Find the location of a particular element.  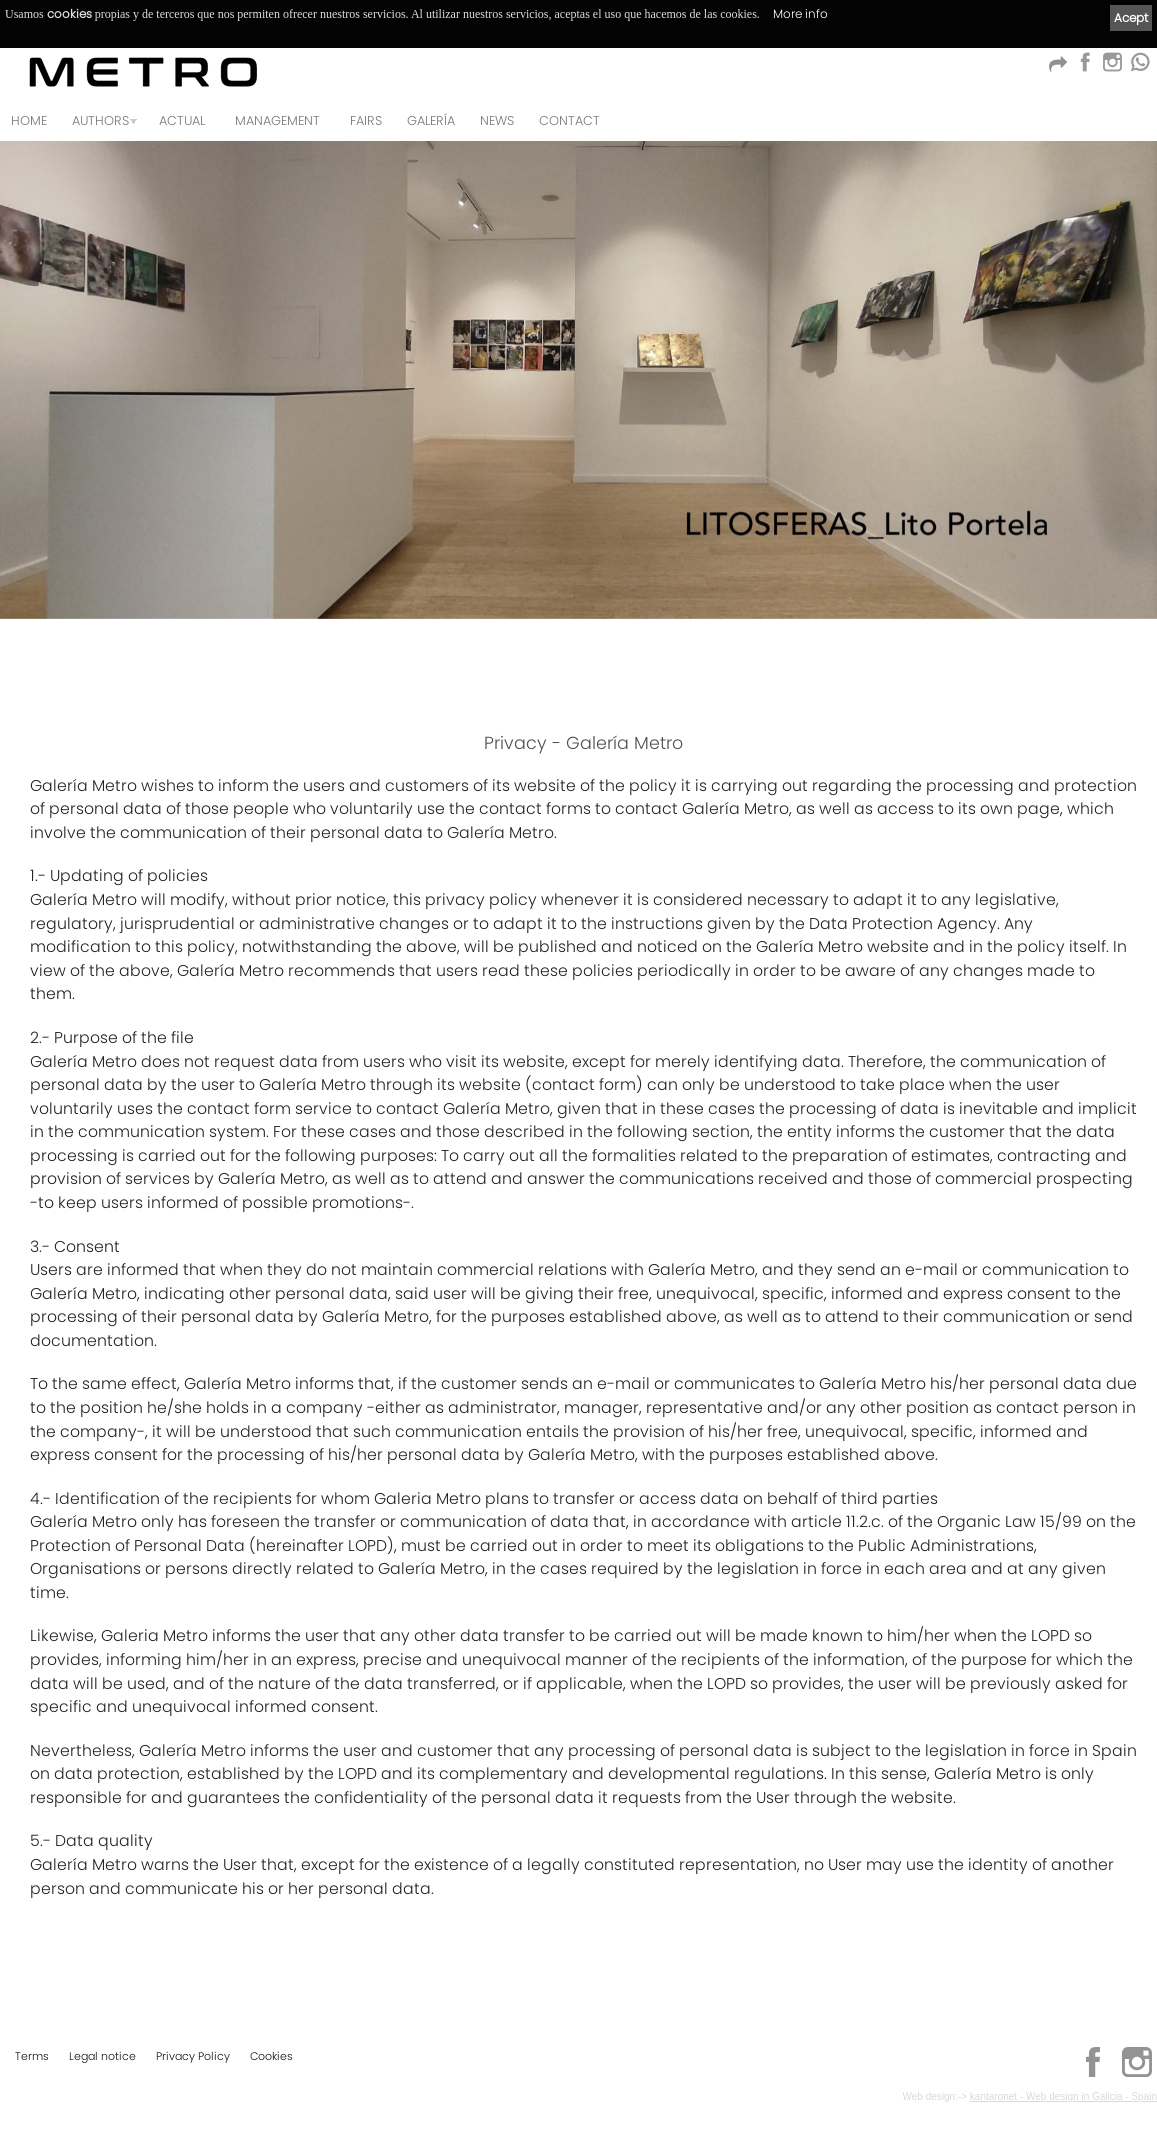

Legal notice is located at coordinates (102, 2056).